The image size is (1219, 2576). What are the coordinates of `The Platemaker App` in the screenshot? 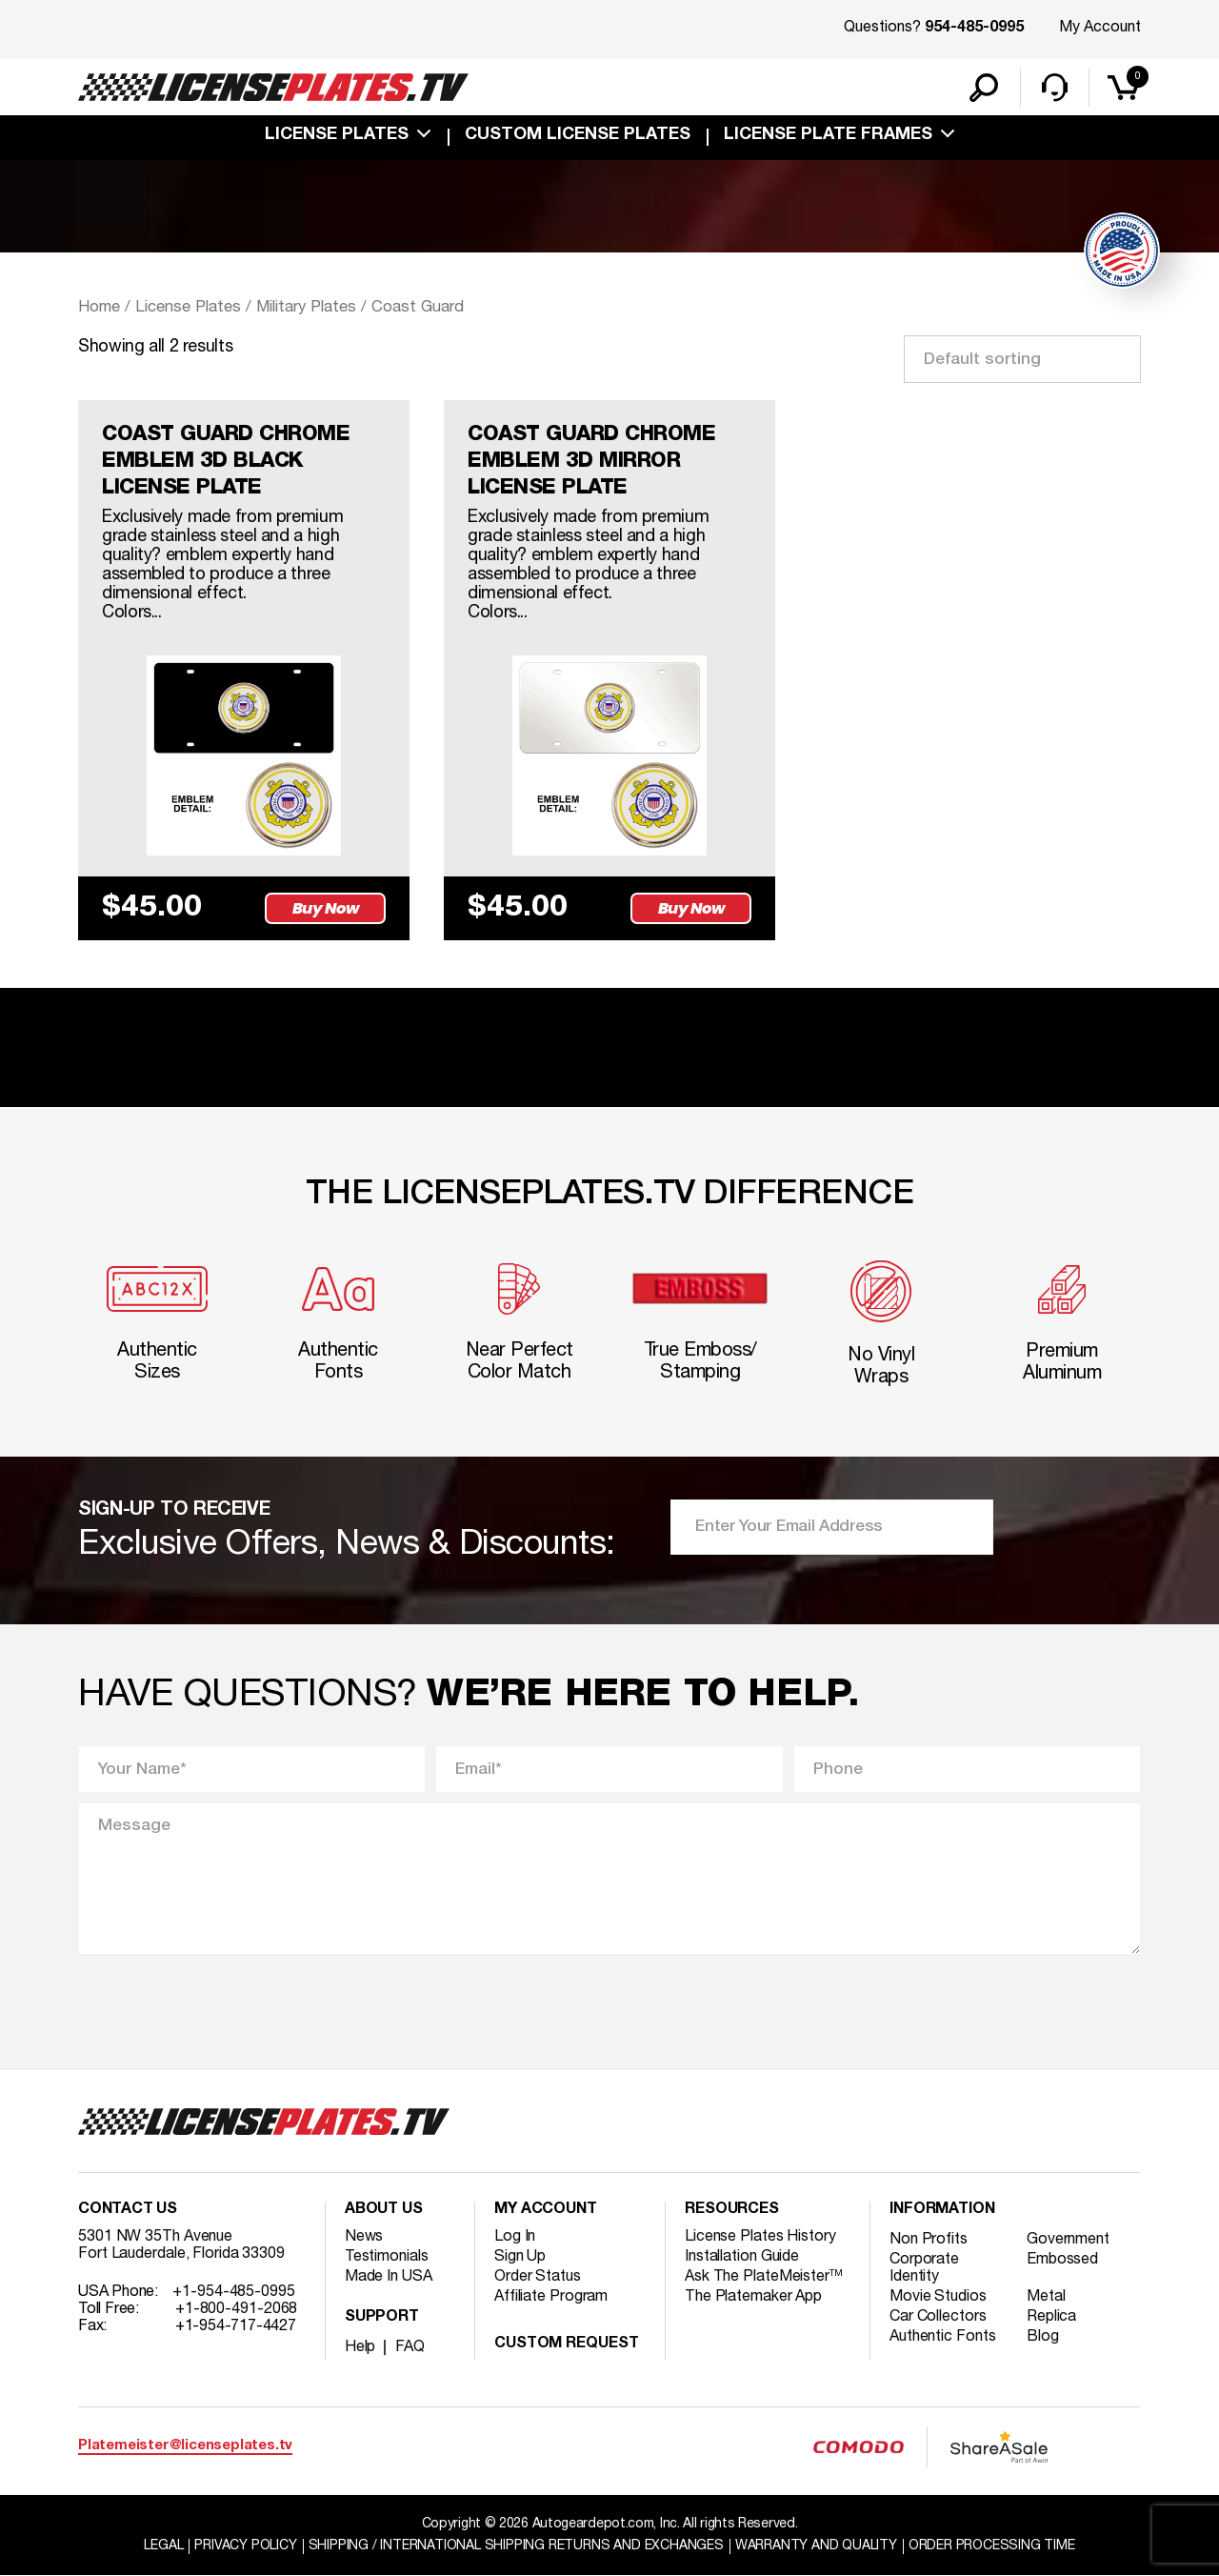 It's located at (753, 2297).